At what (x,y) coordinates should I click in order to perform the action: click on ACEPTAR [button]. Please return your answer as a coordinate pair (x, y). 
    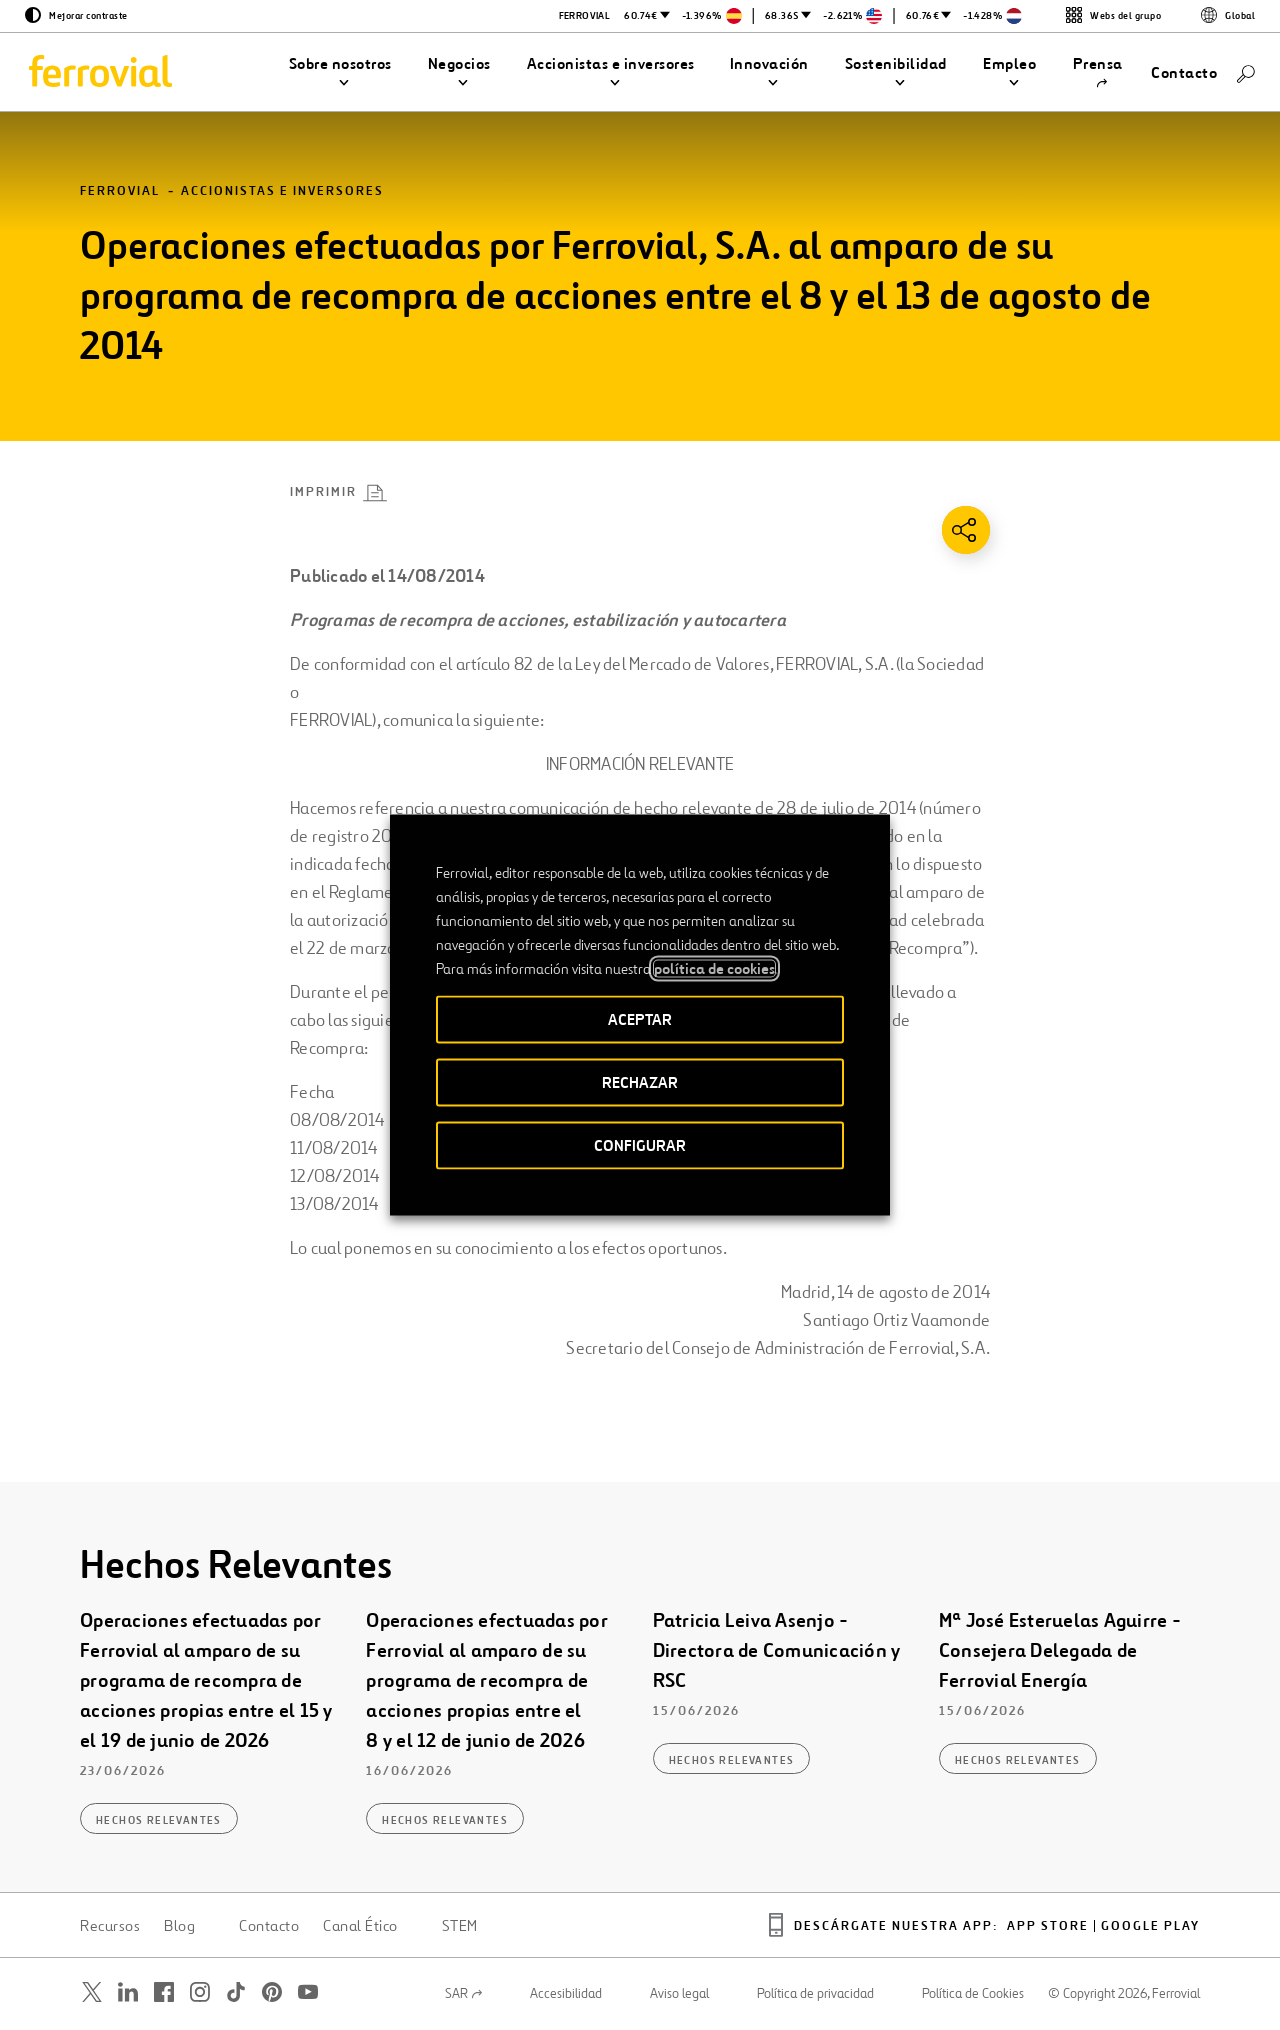
    Looking at the image, I should click on (640, 1019).